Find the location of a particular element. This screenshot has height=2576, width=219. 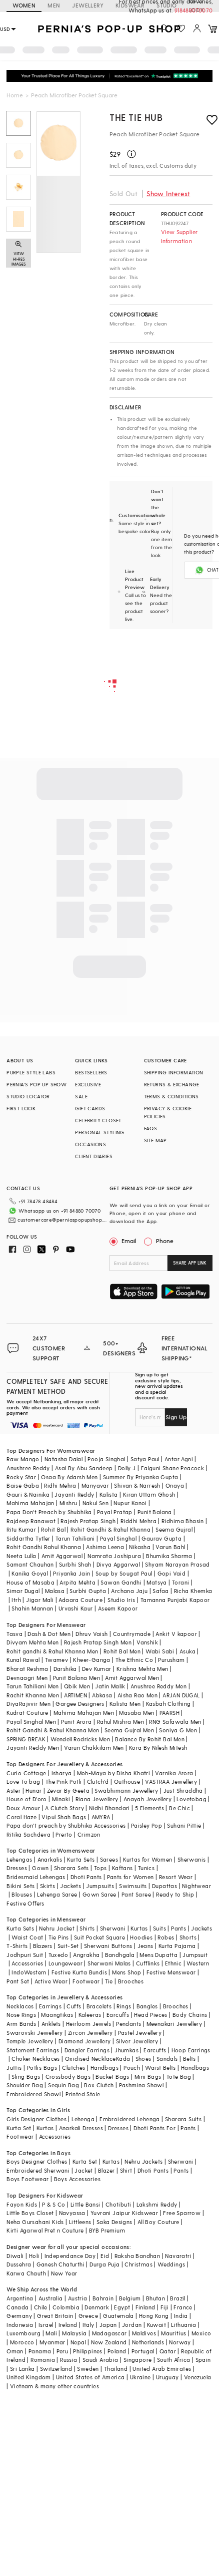

Bridesmaid Lehengas is located at coordinates (36, 1877).